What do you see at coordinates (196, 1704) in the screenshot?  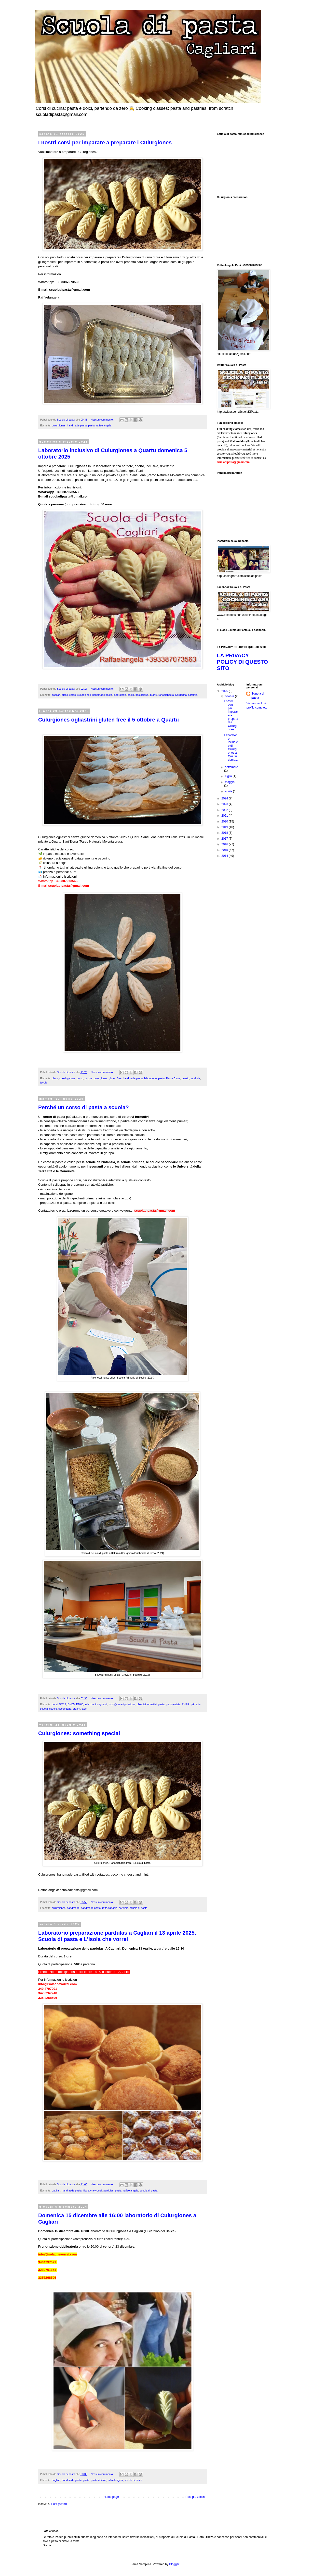 I see `primarie` at bounding box center [196, 1704].